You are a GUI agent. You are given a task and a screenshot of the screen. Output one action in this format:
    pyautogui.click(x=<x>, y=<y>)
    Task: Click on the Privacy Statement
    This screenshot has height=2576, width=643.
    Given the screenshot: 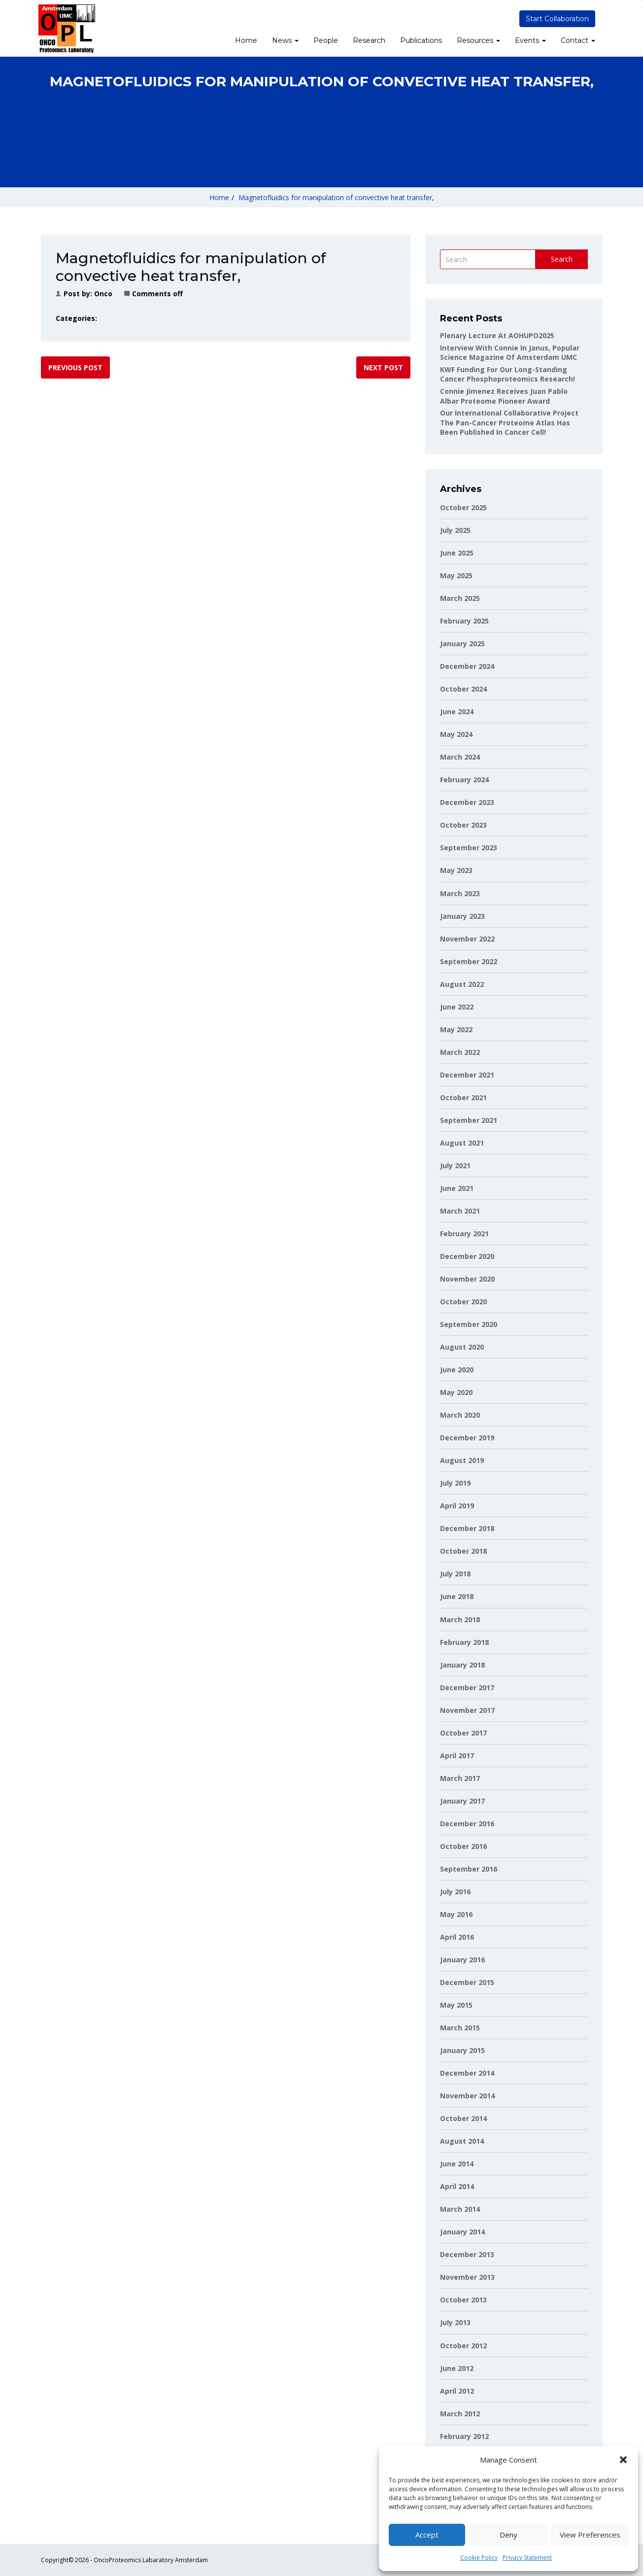 What is the action you would take?
    pyautogui.click(x=527, y=2557)
    